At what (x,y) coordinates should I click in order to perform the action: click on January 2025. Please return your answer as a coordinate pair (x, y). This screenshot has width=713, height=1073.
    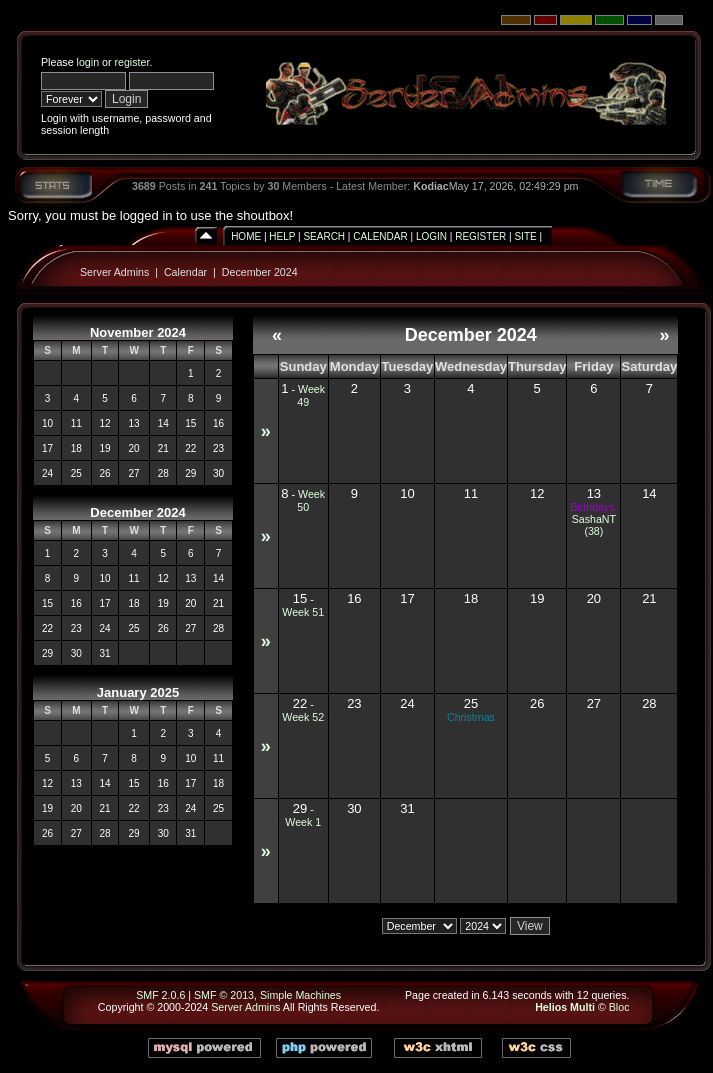
    Looking at the image, I should click on (138, 692).